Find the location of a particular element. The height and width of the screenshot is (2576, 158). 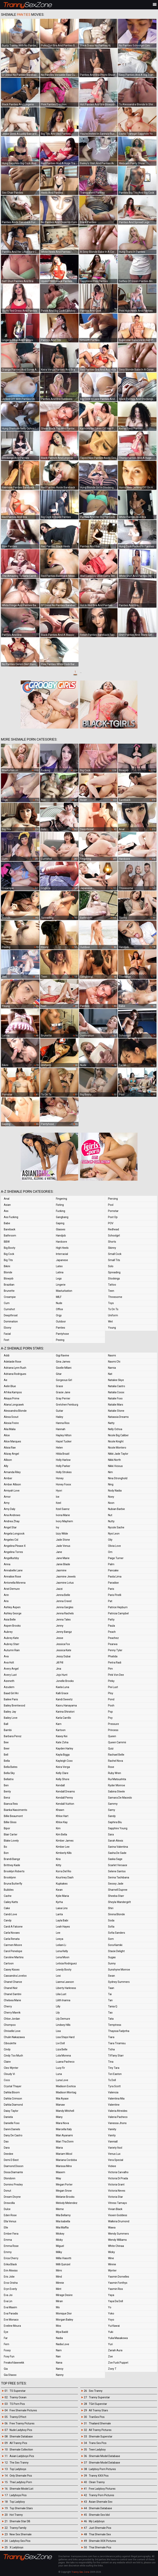

My Ladyboys is located at coordinates (97, 2521).